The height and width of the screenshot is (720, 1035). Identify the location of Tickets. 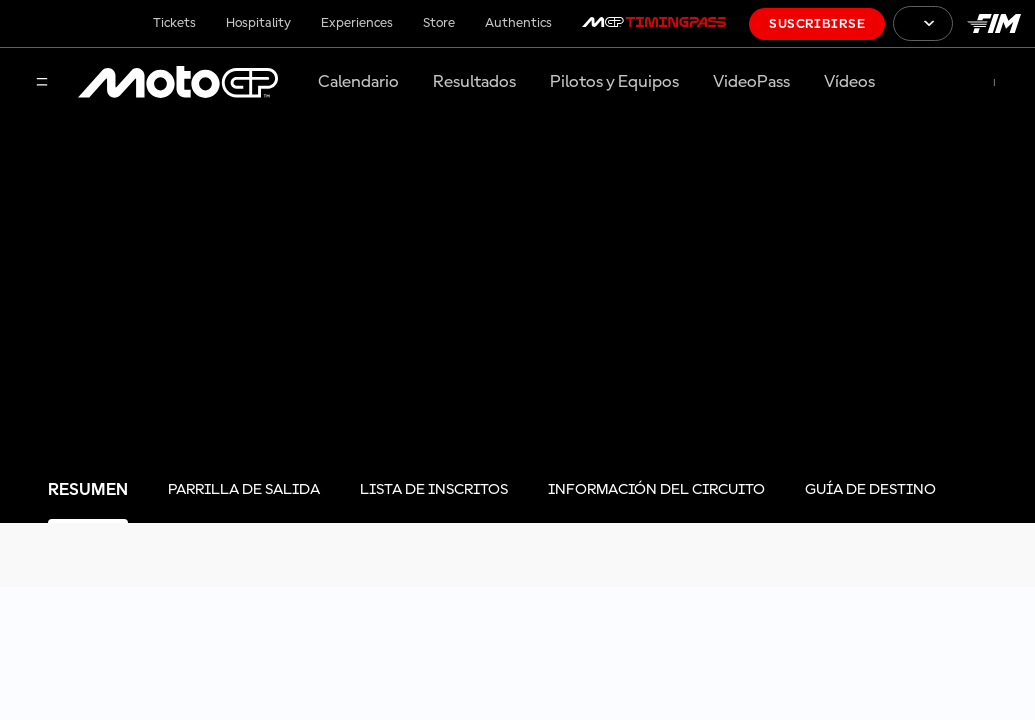
(174, 23).